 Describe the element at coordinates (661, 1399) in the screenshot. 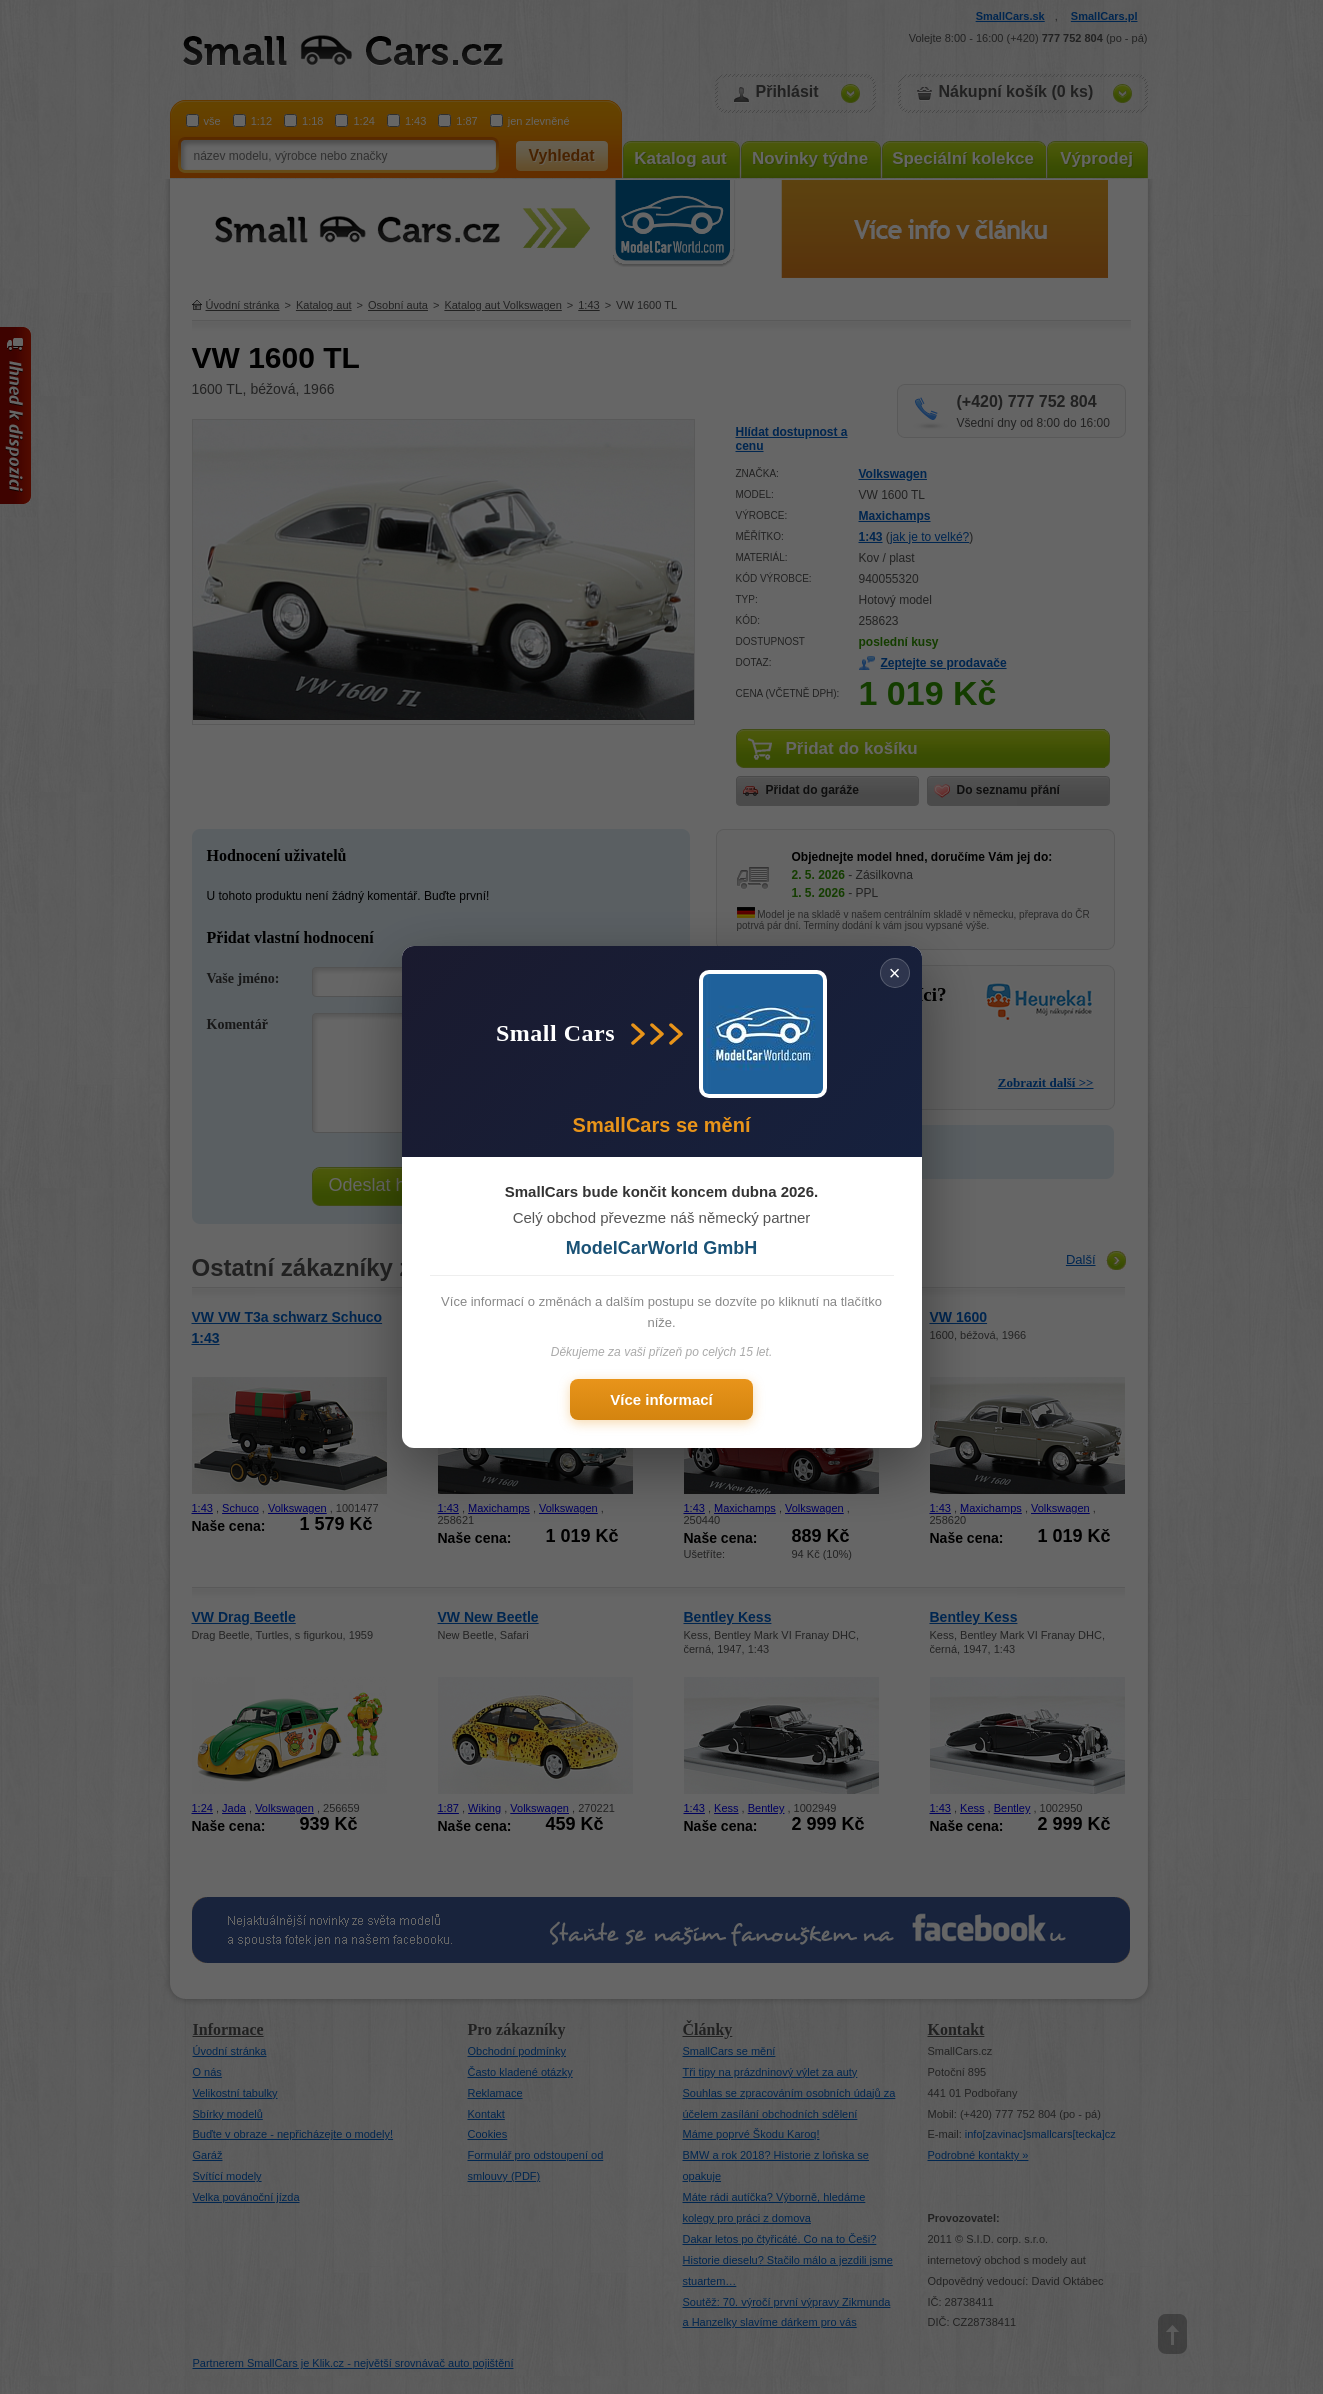

I see `Více informací` at that location.